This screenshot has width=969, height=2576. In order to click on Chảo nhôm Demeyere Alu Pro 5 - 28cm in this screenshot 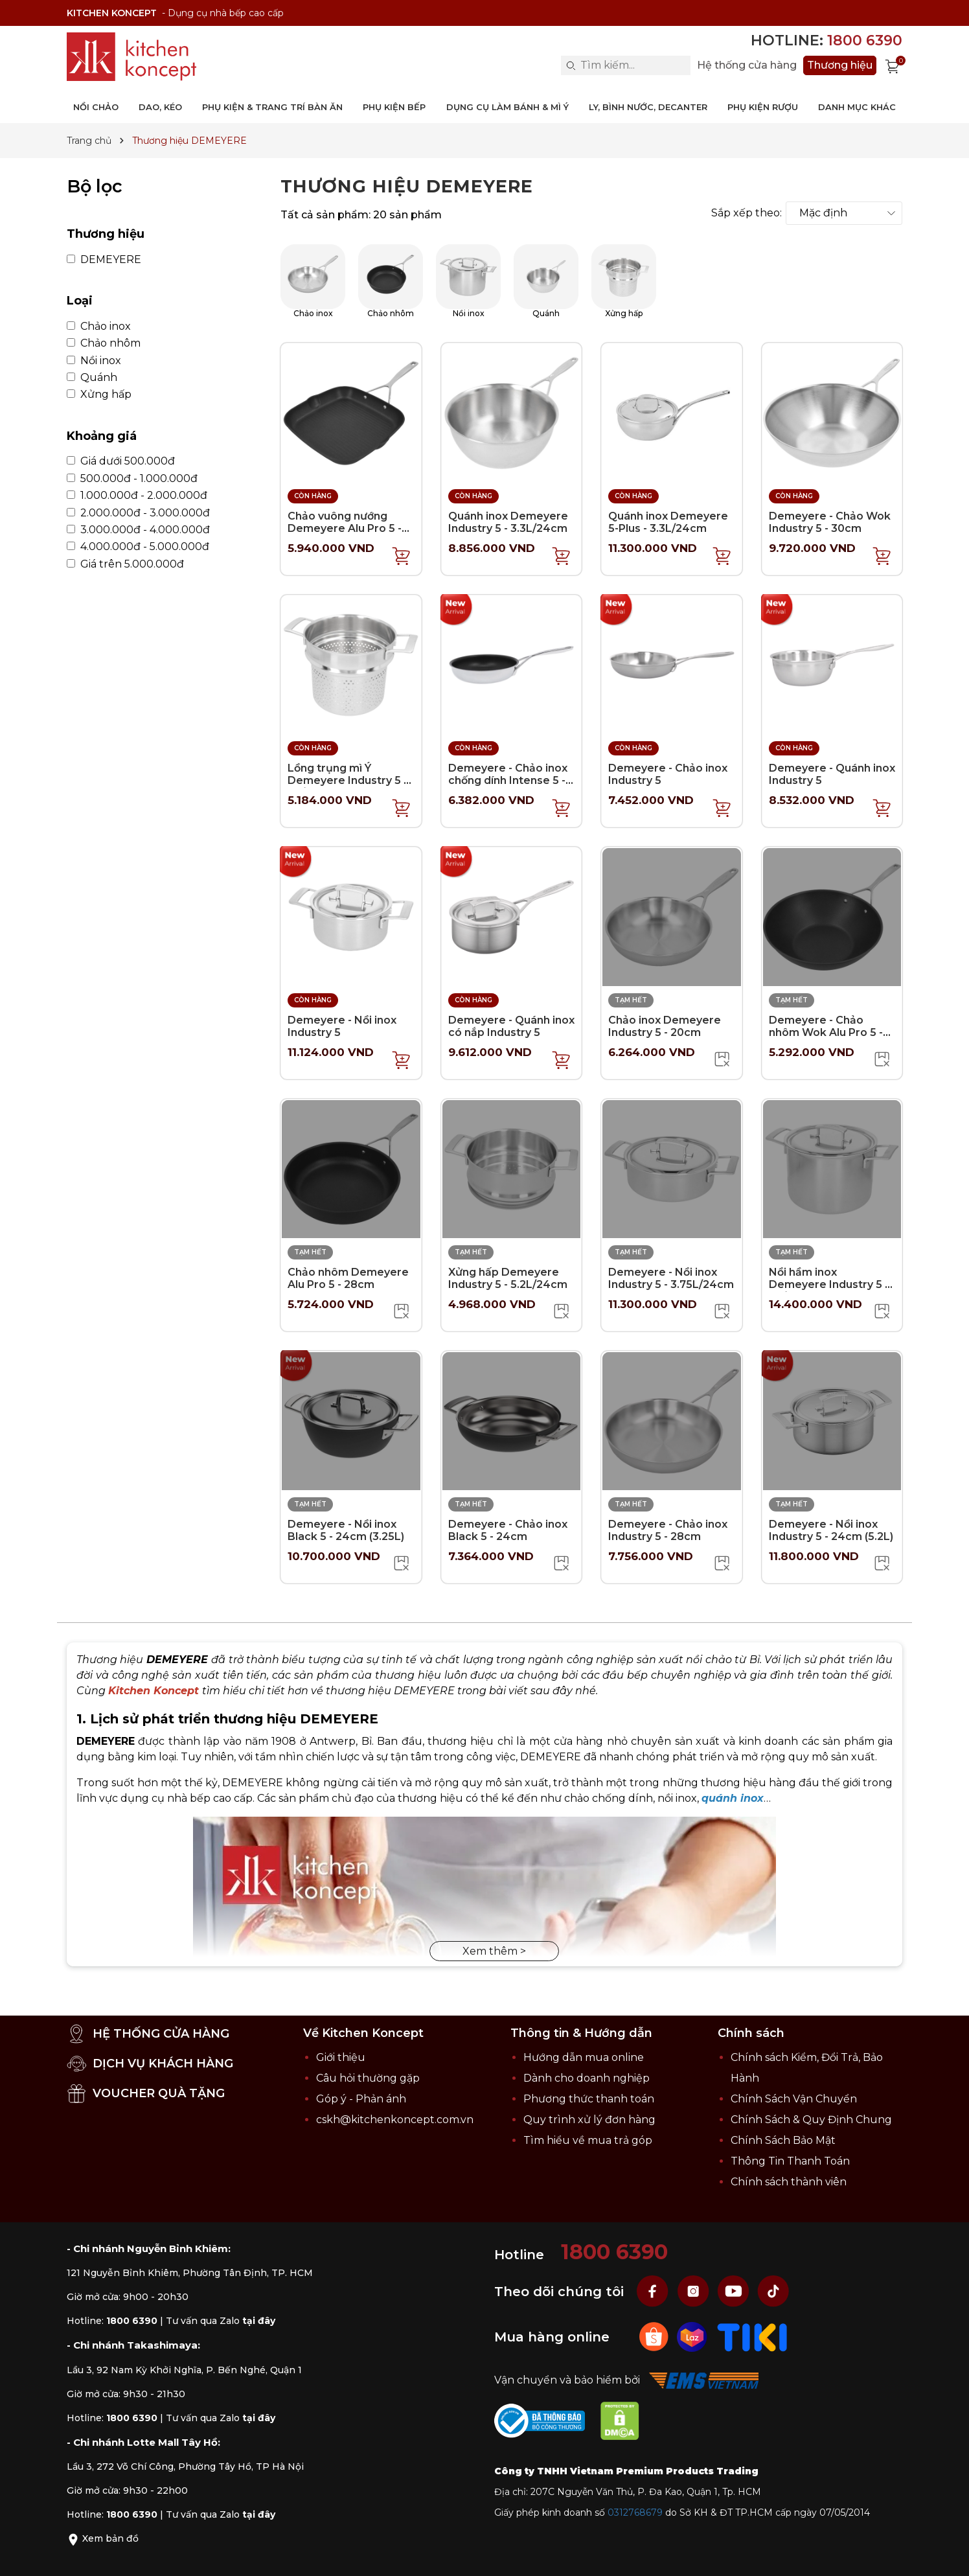, I will do `click(348, 1278)`.